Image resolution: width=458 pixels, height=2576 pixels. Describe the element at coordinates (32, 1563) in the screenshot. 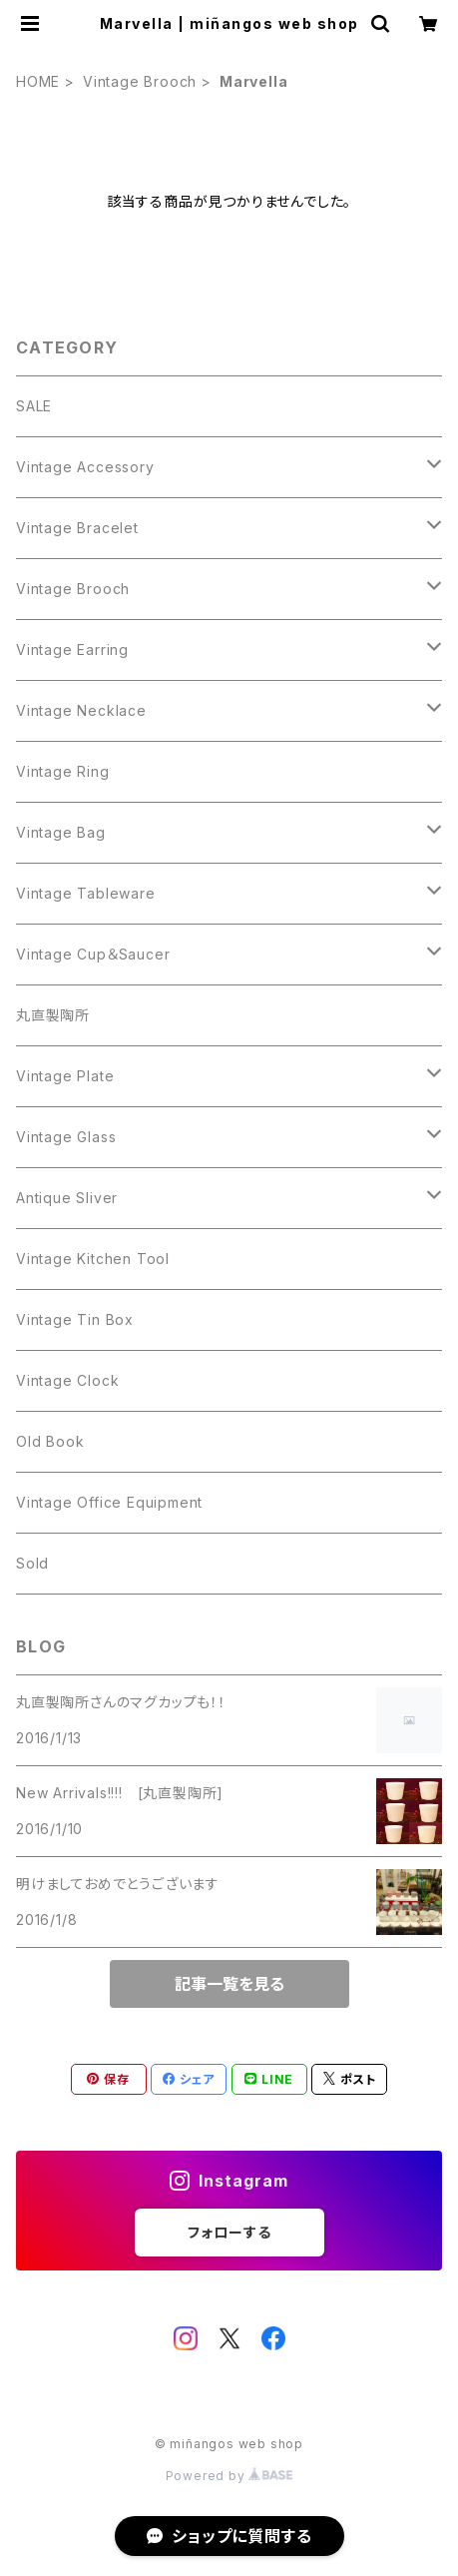

I see `Sold` at that location.